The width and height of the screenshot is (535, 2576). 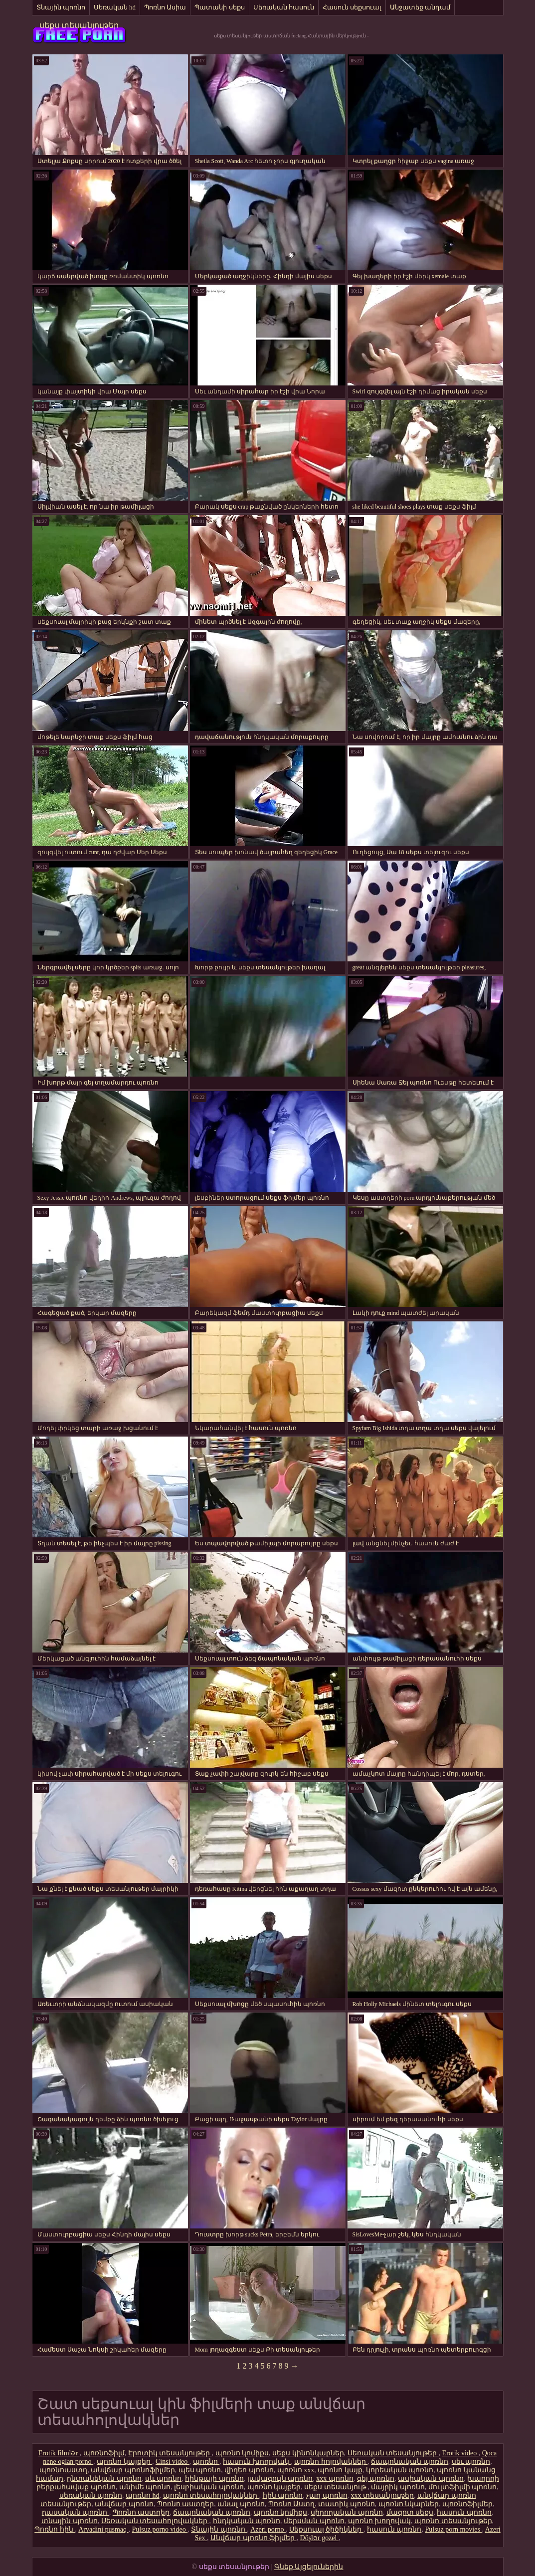 I want to click on պոռնո հոլովակներ, so click(x=330, y=2461).